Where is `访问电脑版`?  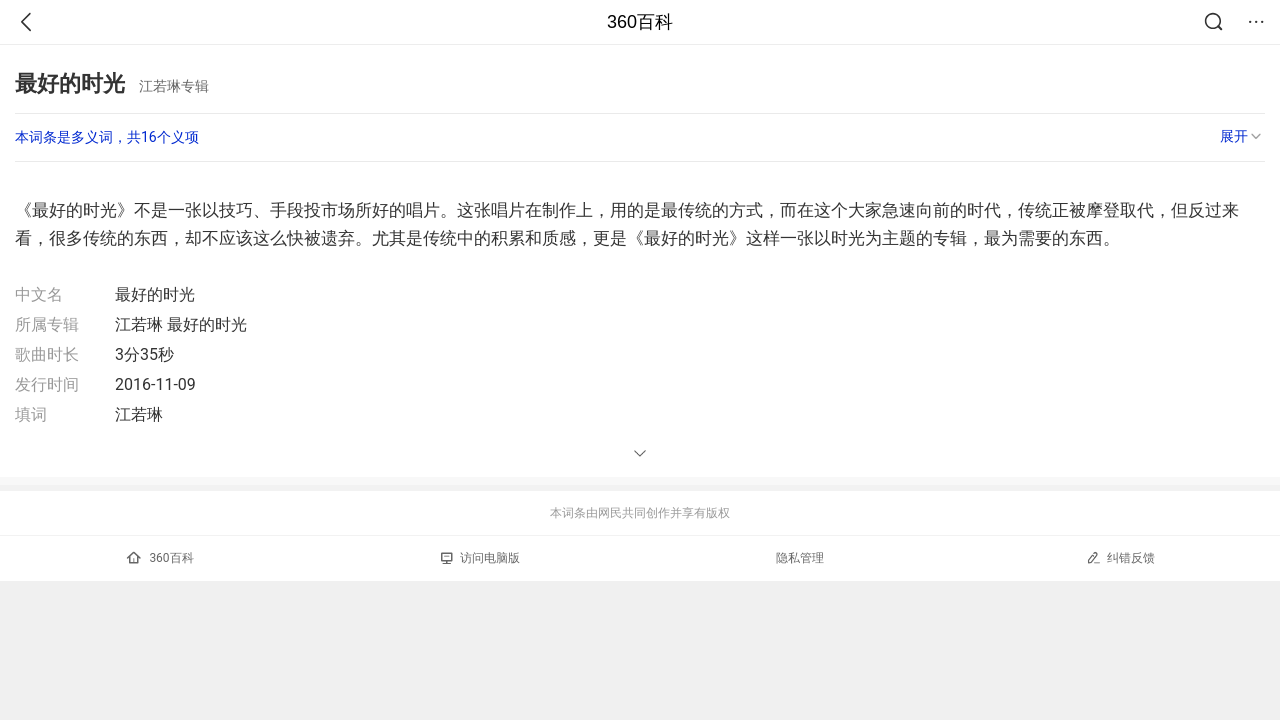
访问电脑版 is located at coordinates (480, 558).